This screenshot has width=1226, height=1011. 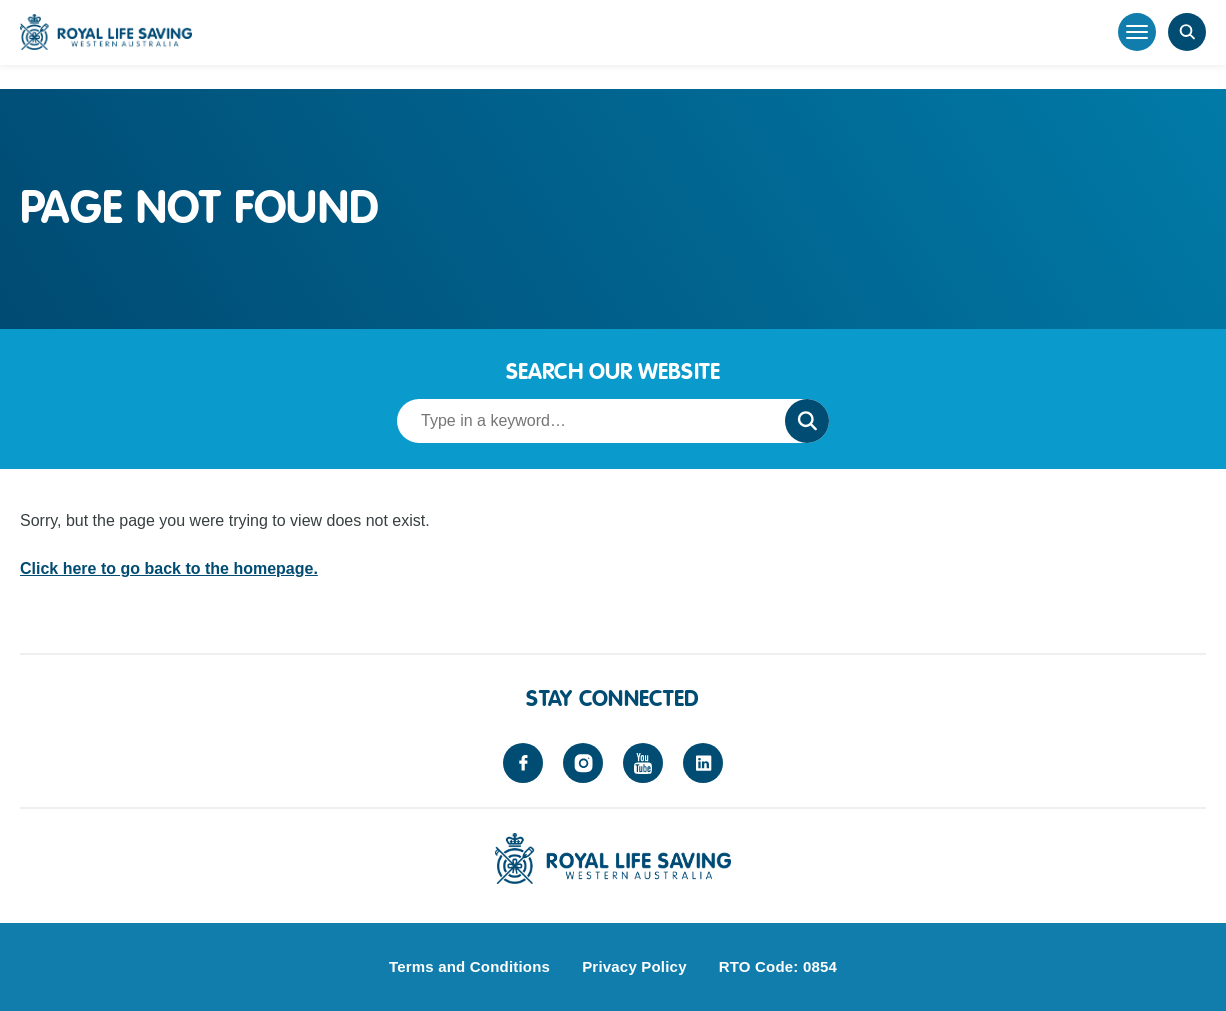 I want to click on Click here to go back to the homepage., so click(x=169, y=568).